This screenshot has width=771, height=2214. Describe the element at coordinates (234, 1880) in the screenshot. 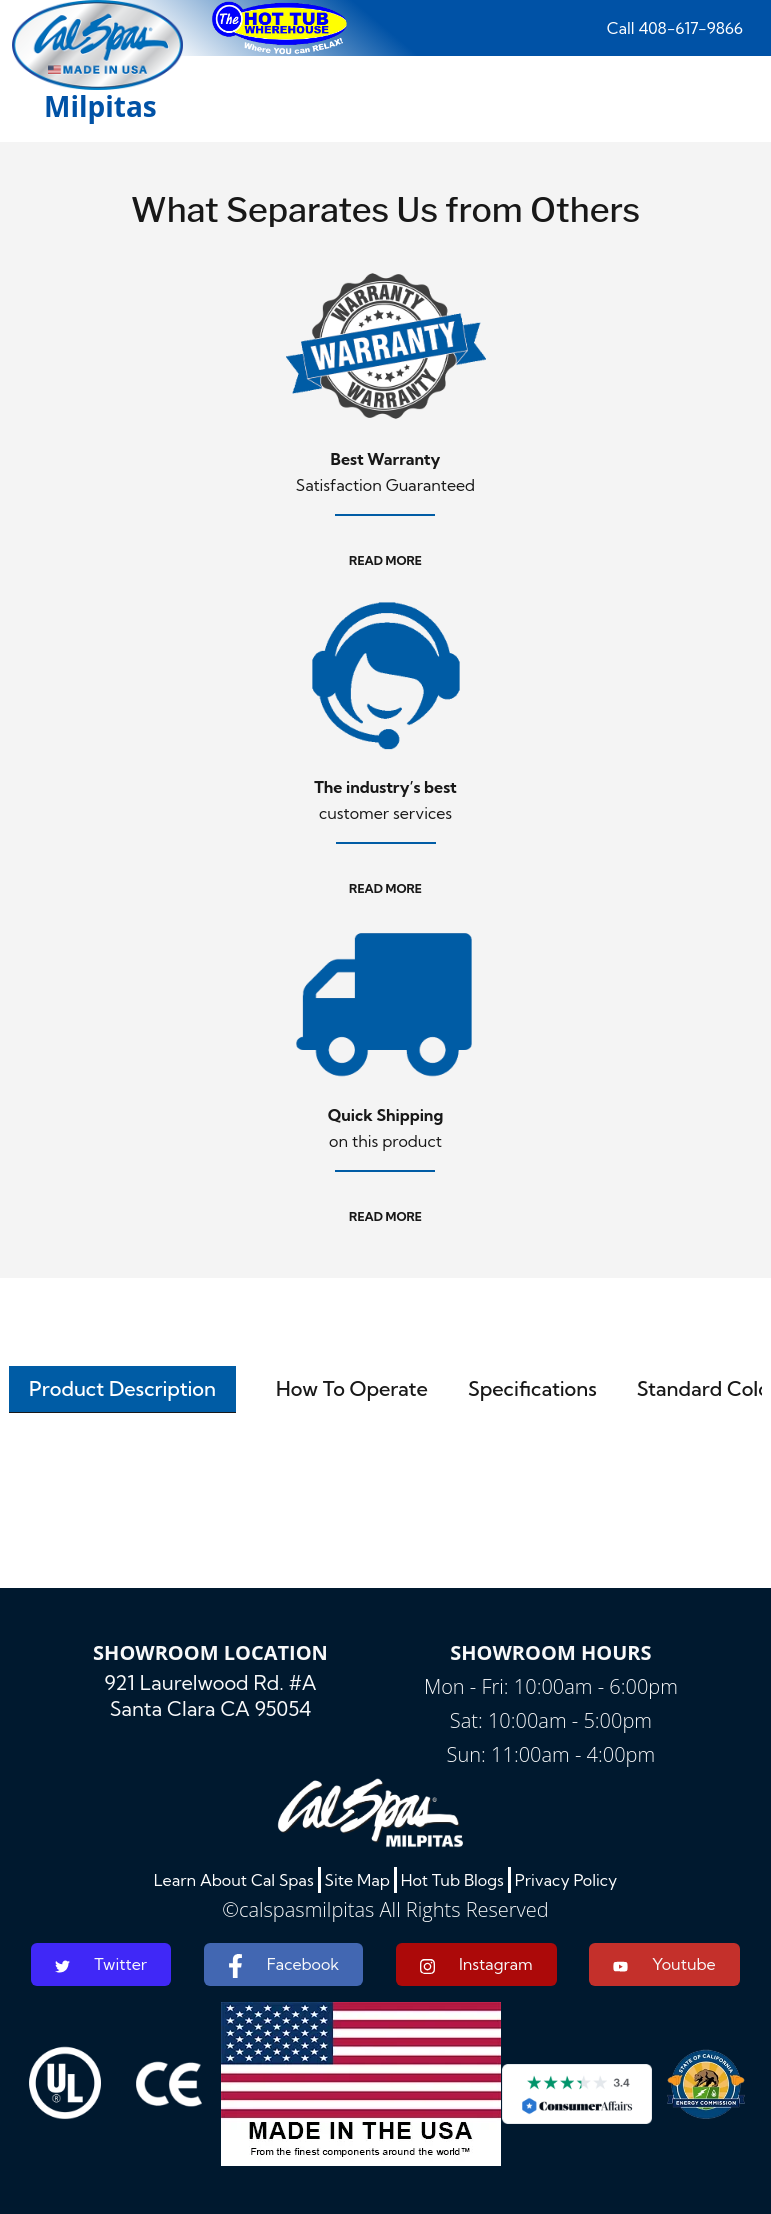

I see `Learn About Cal Spas` at that location.